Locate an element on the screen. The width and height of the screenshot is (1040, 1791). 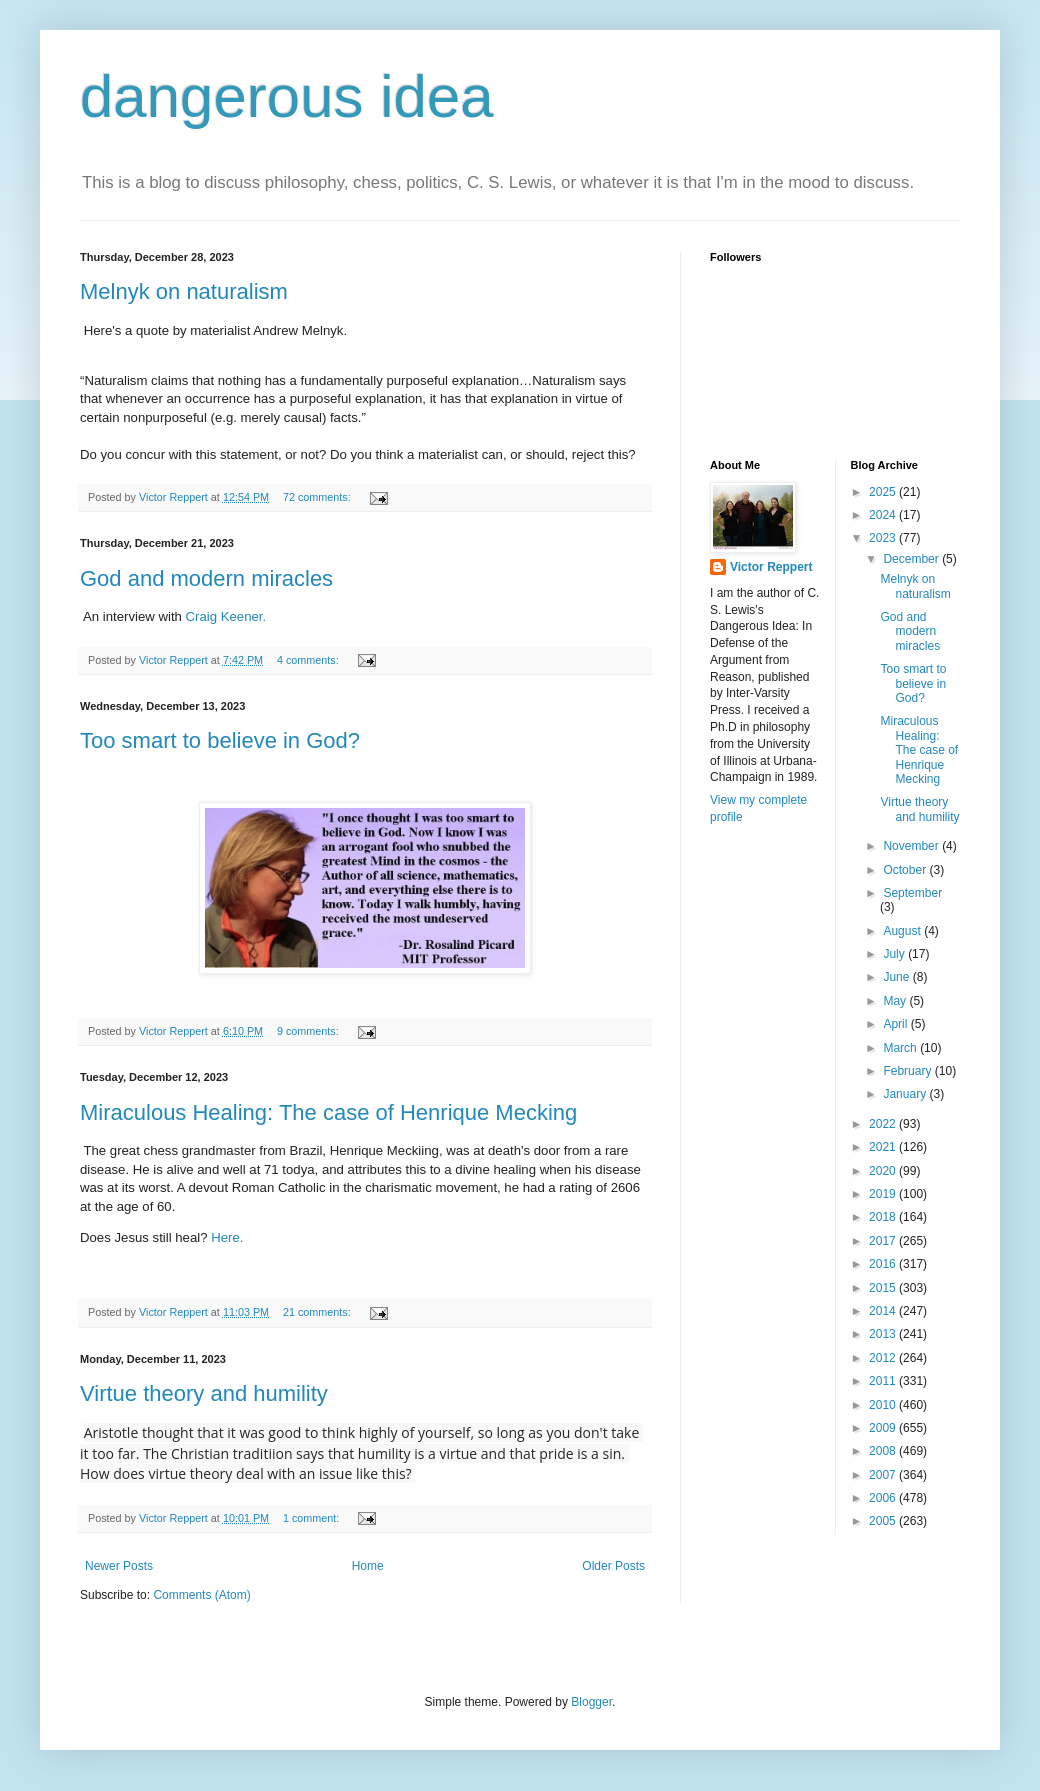
2009 is located at coordinates (884, 1428).